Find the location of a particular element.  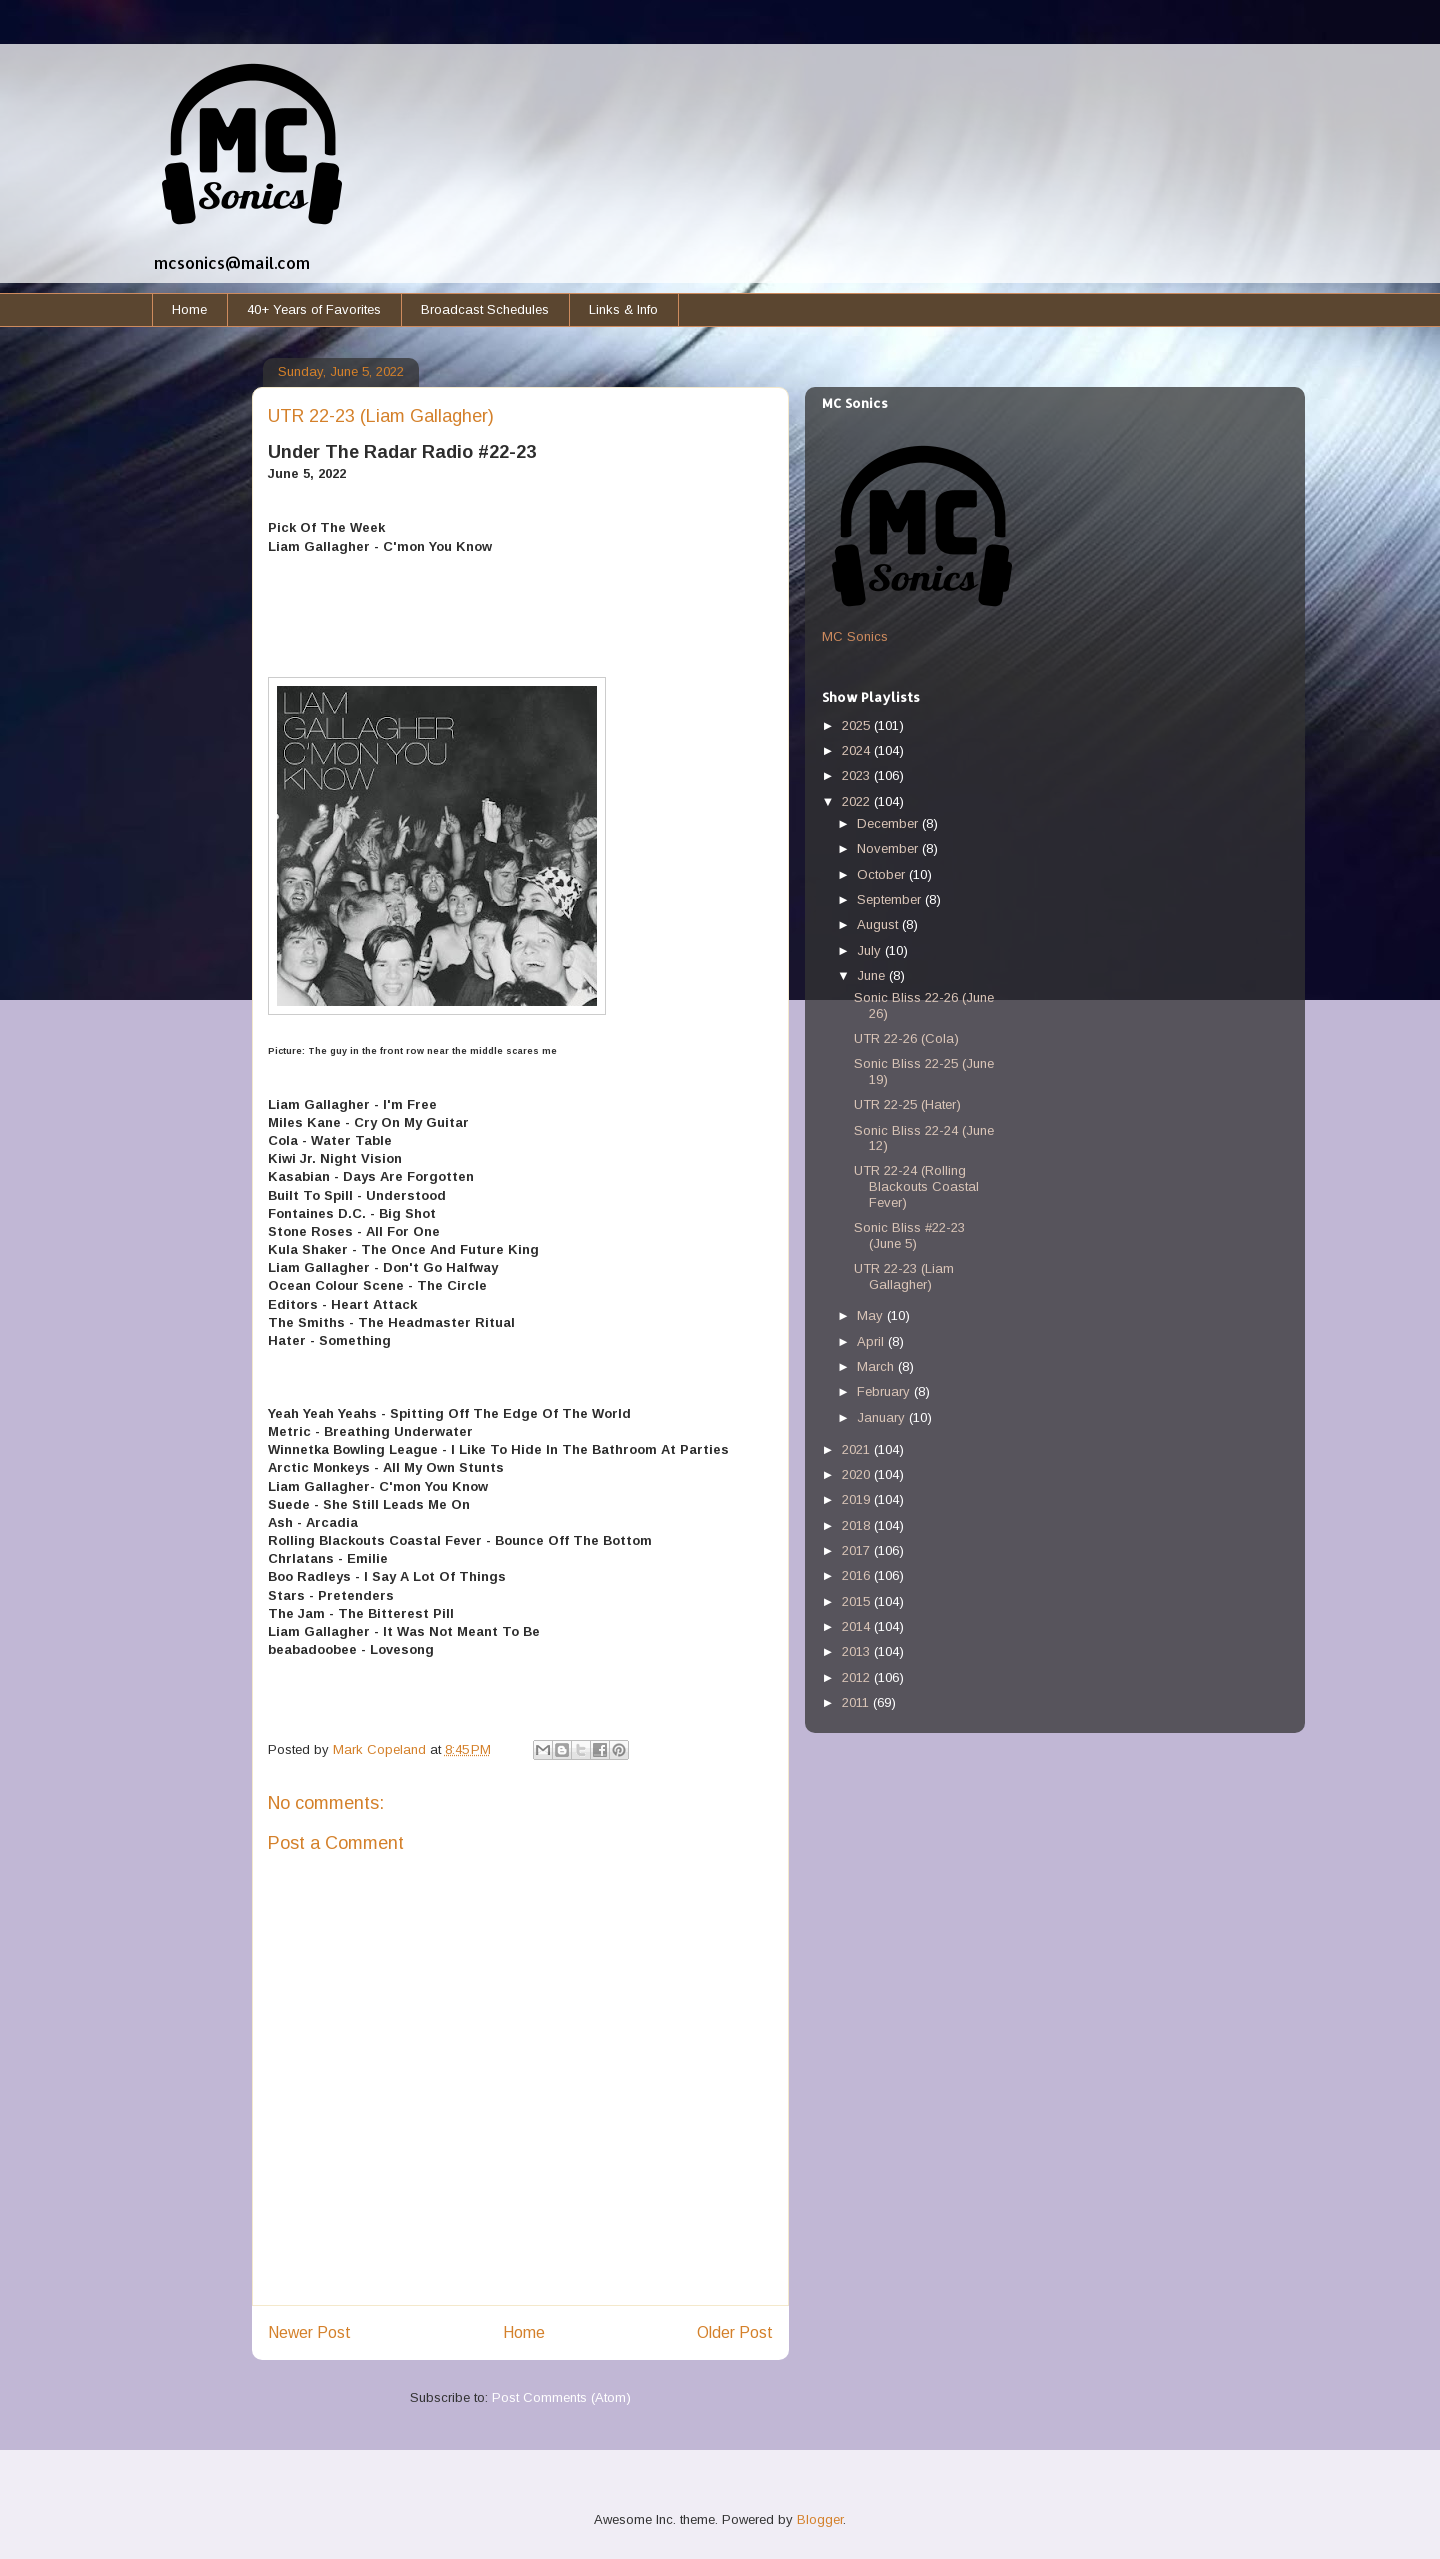

2011 is located at coordinates (857, 1702).